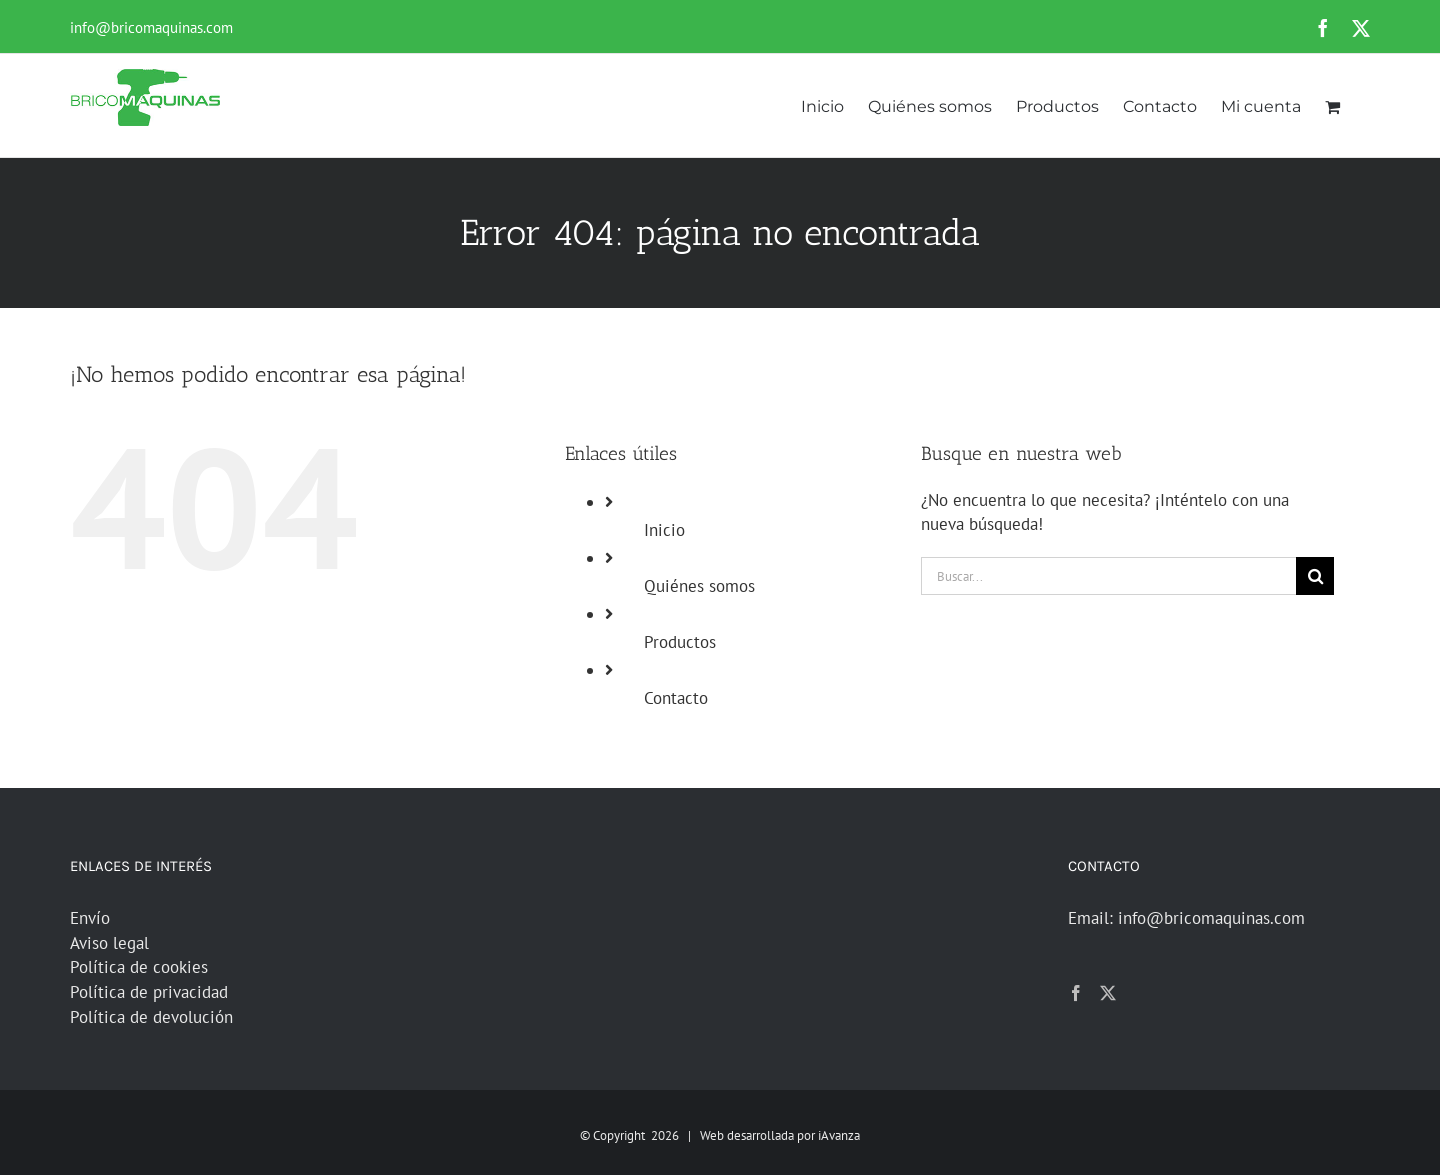 The width and height of the screenshot is (1440, 1175). I want to click on Política de cookies, so click(139, 967).